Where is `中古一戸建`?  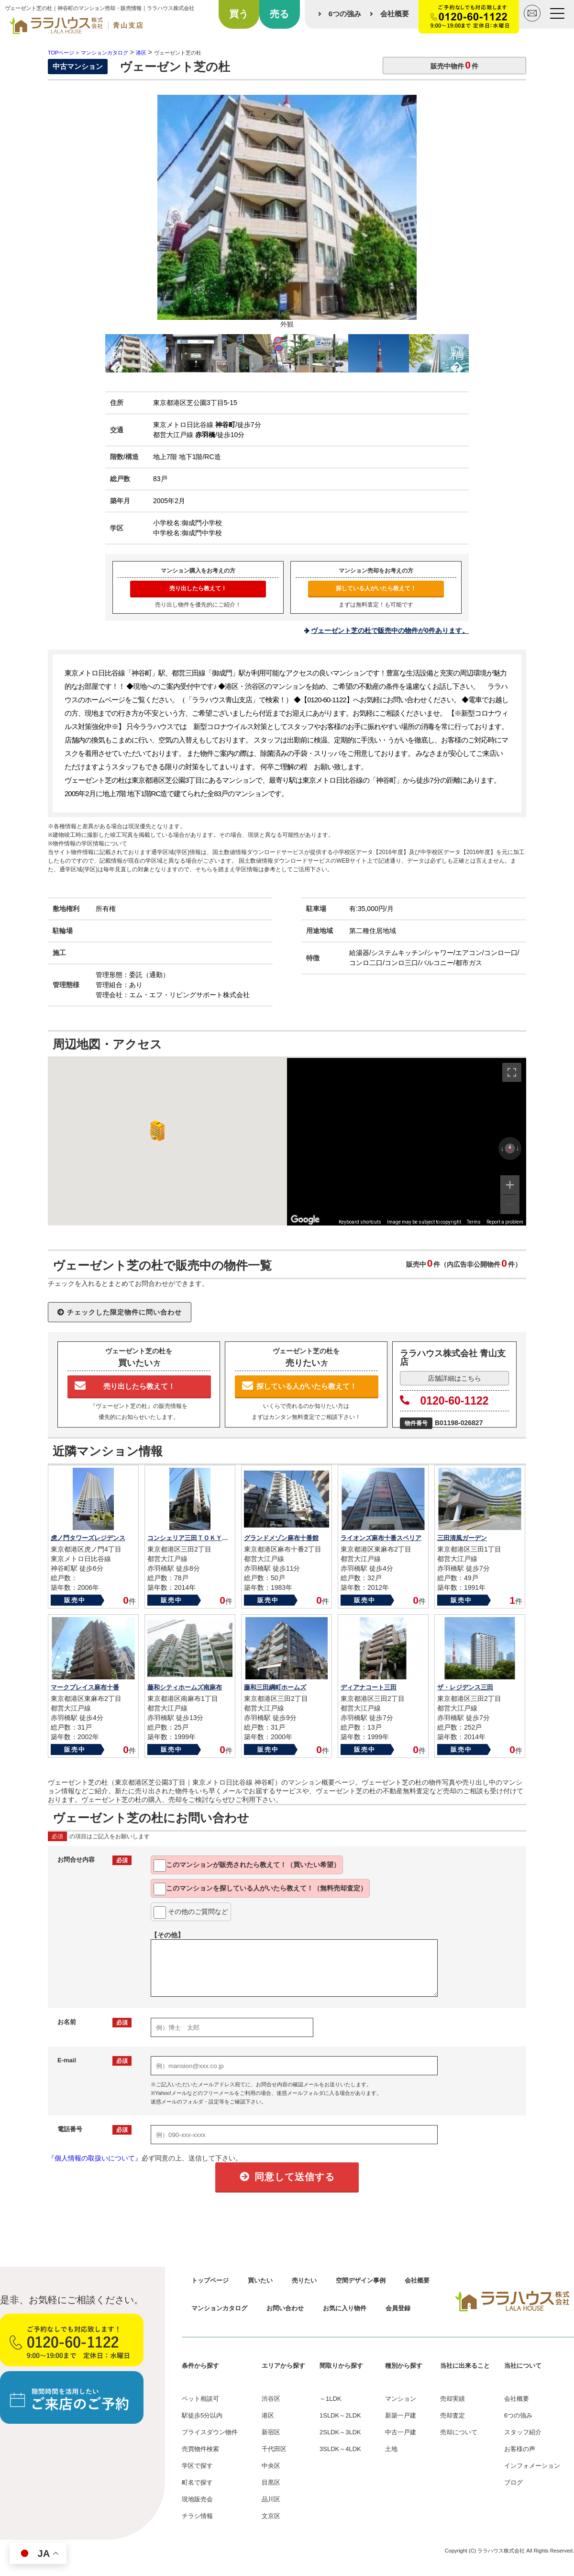 中古一戸建 is located at coordinates (400, 2432).